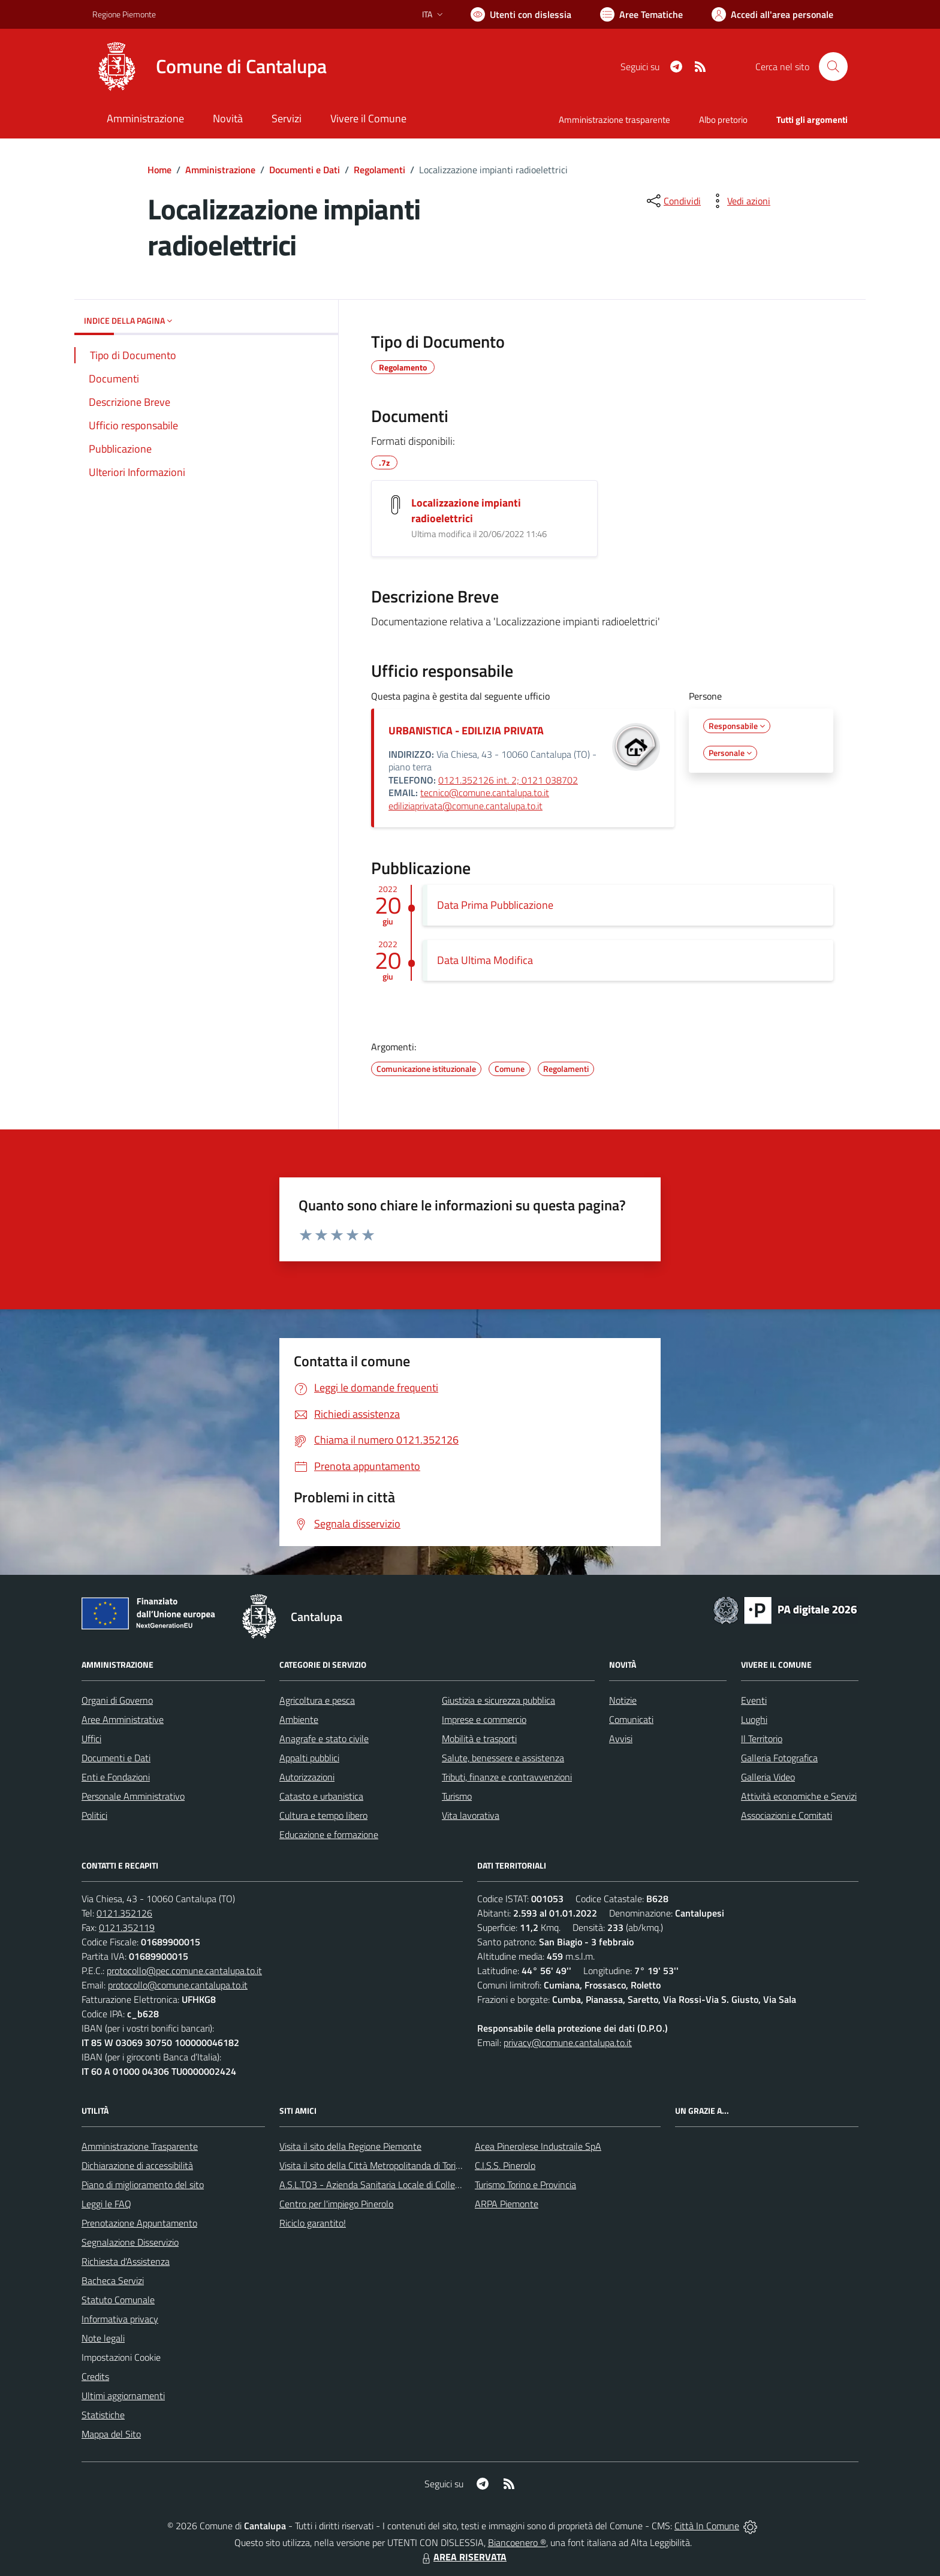  I want to click on Notizie, so click(623, 1700).